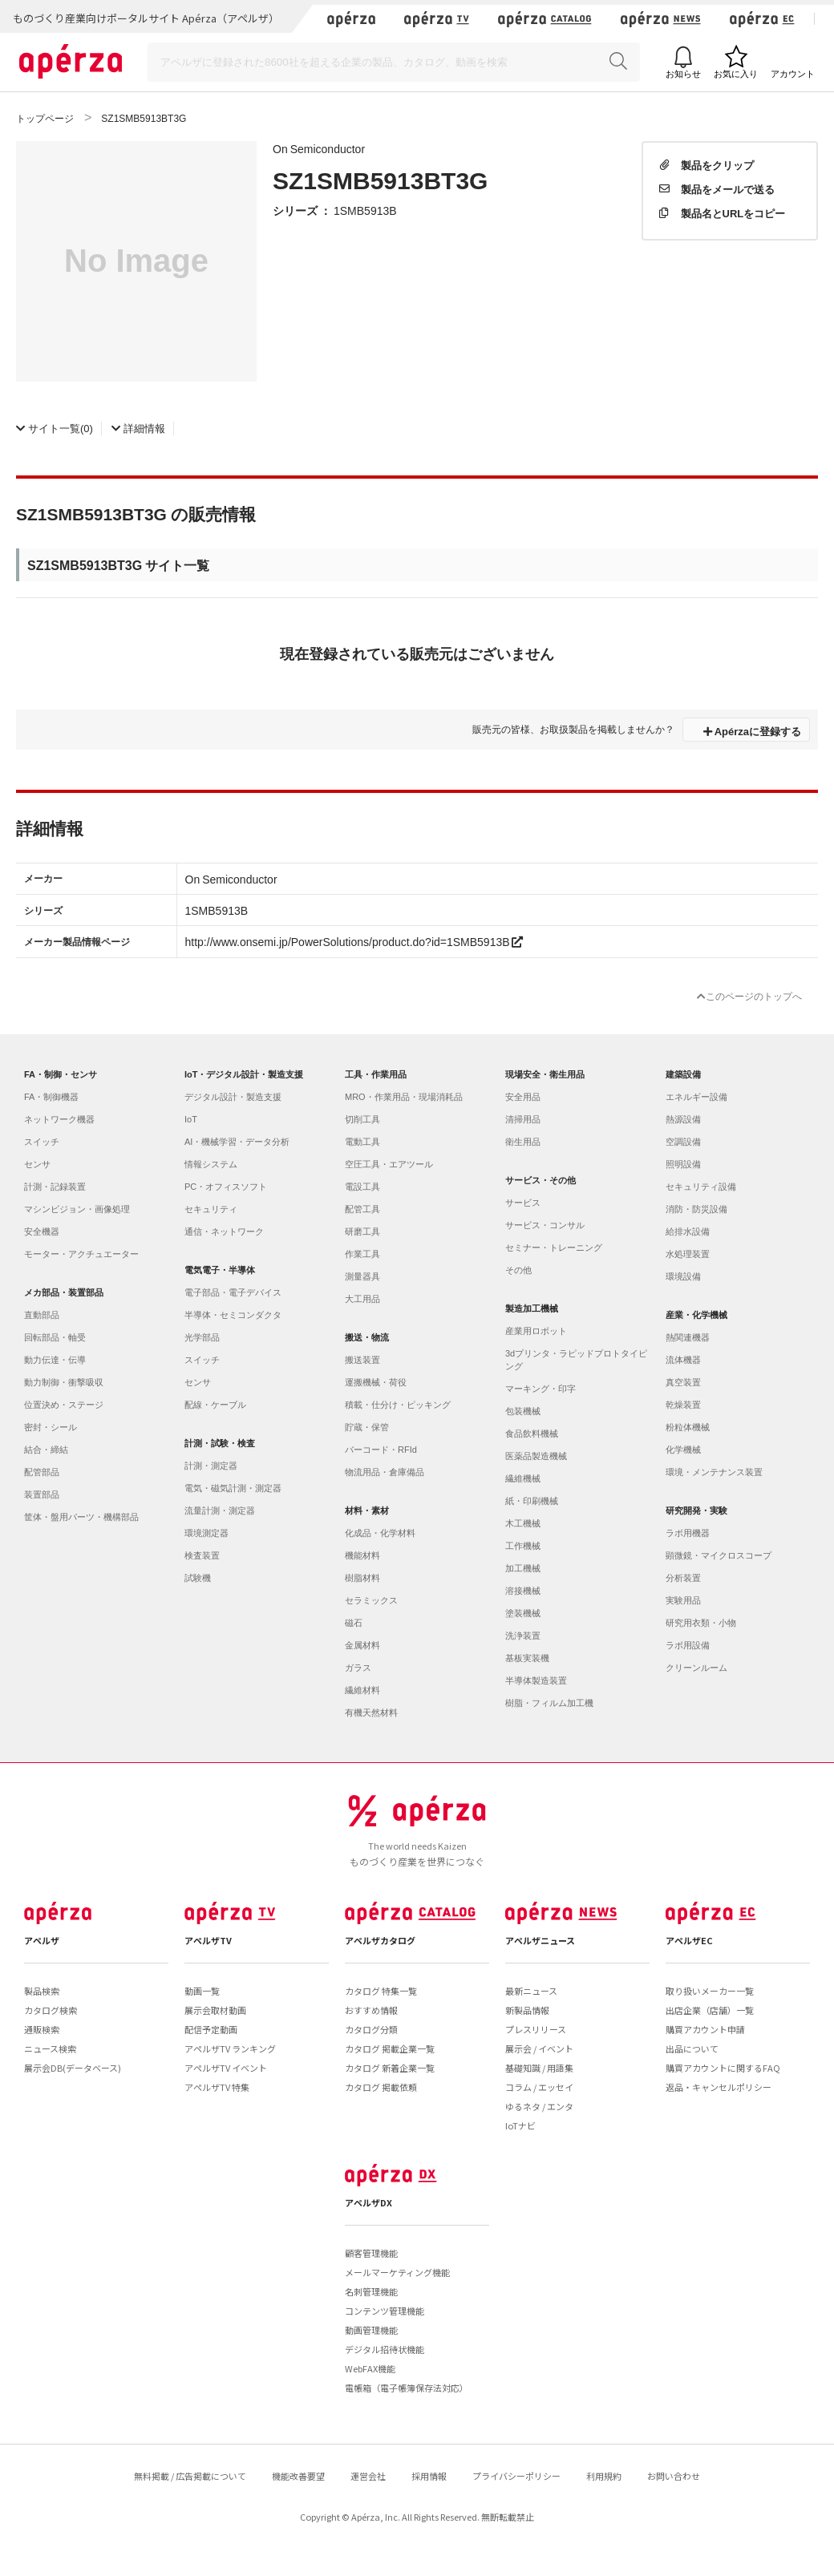 Image resolution: width=834 pixels, height=2576 pixels. Describe the element at coordinates (362, 1186) in the screenshot. I see `電設工具` at that location.